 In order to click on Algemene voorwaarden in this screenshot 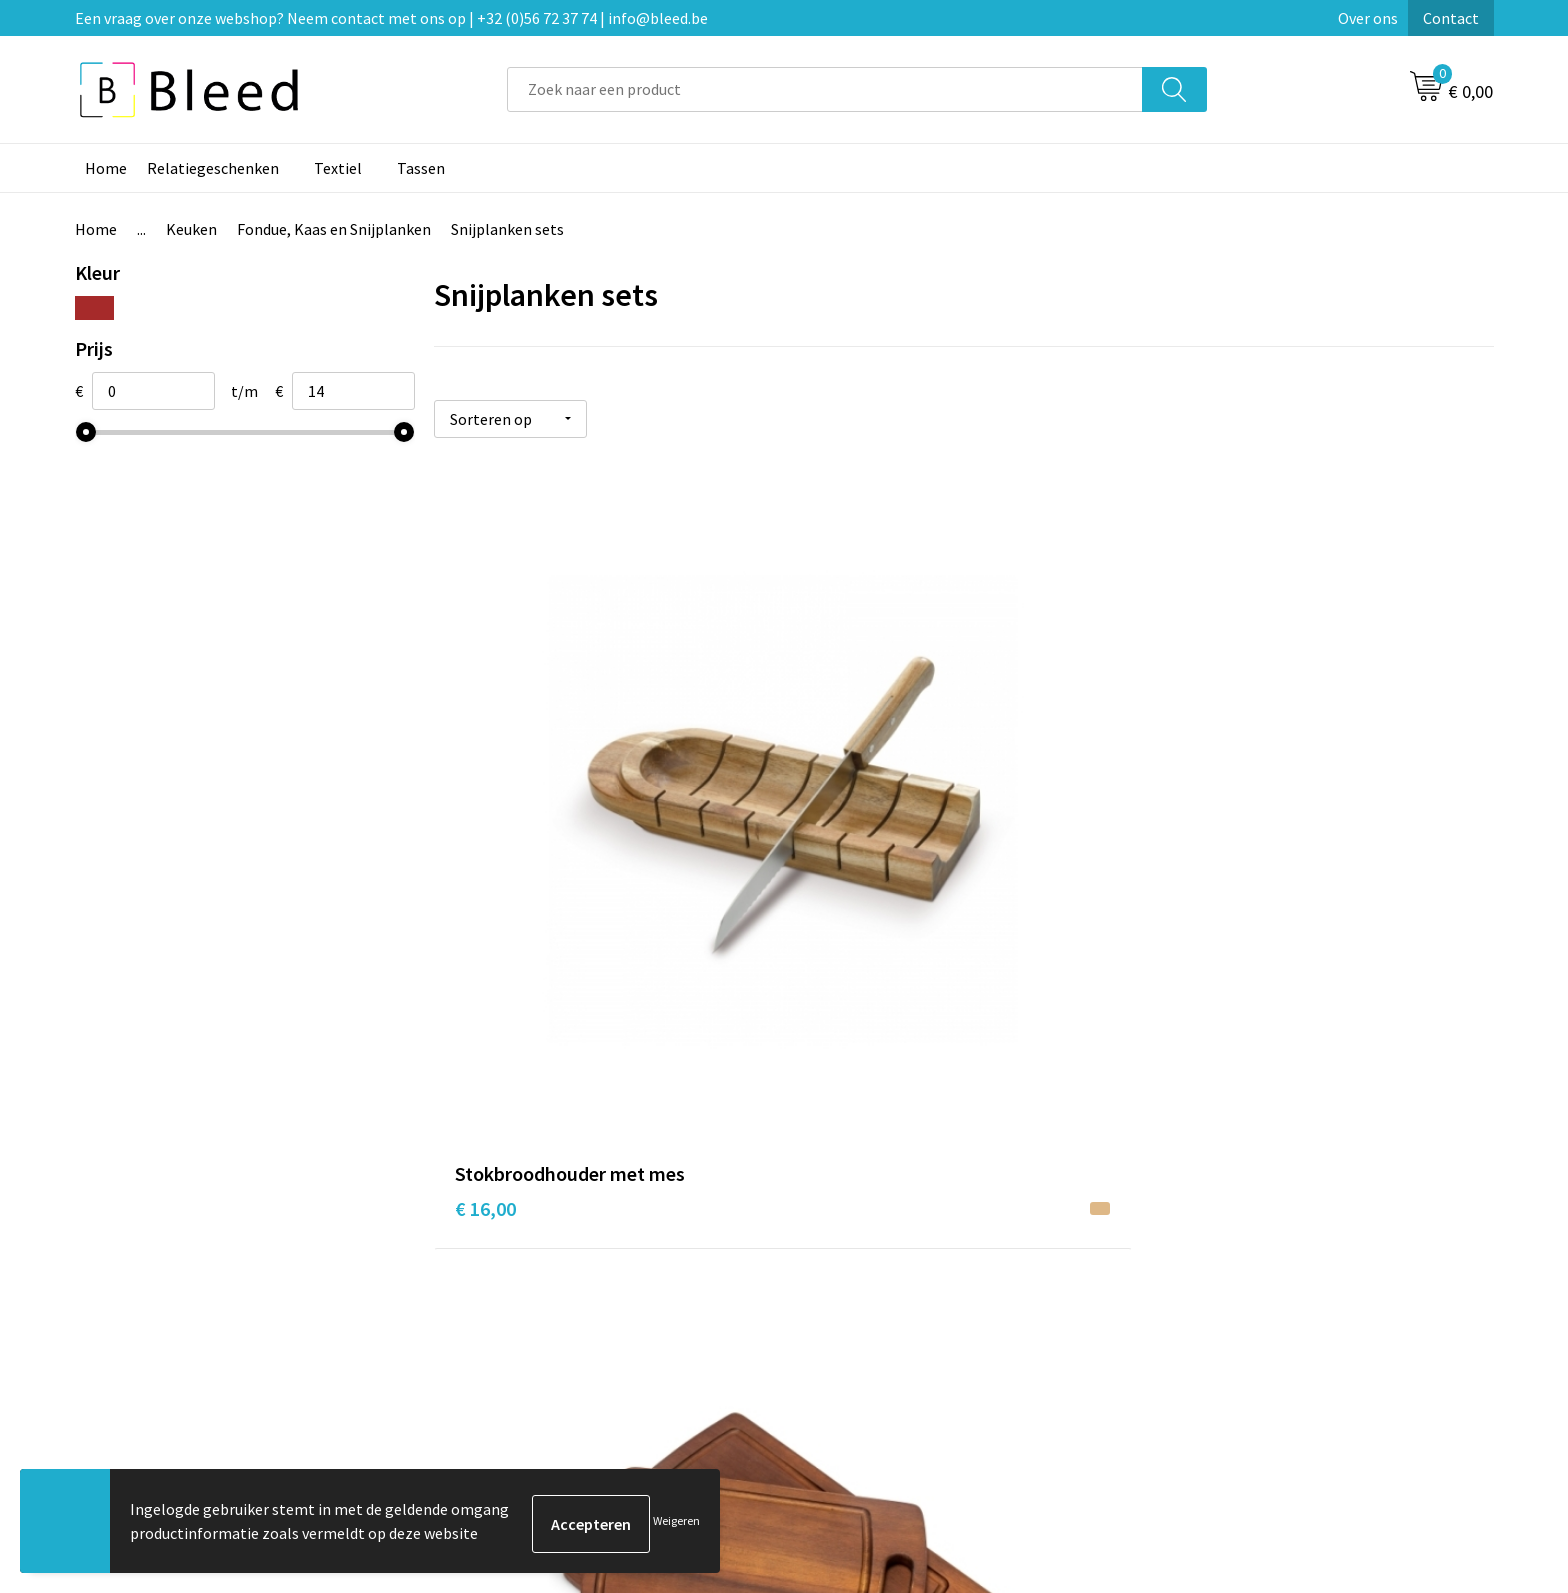, I will do `click(1242, 1223)`.